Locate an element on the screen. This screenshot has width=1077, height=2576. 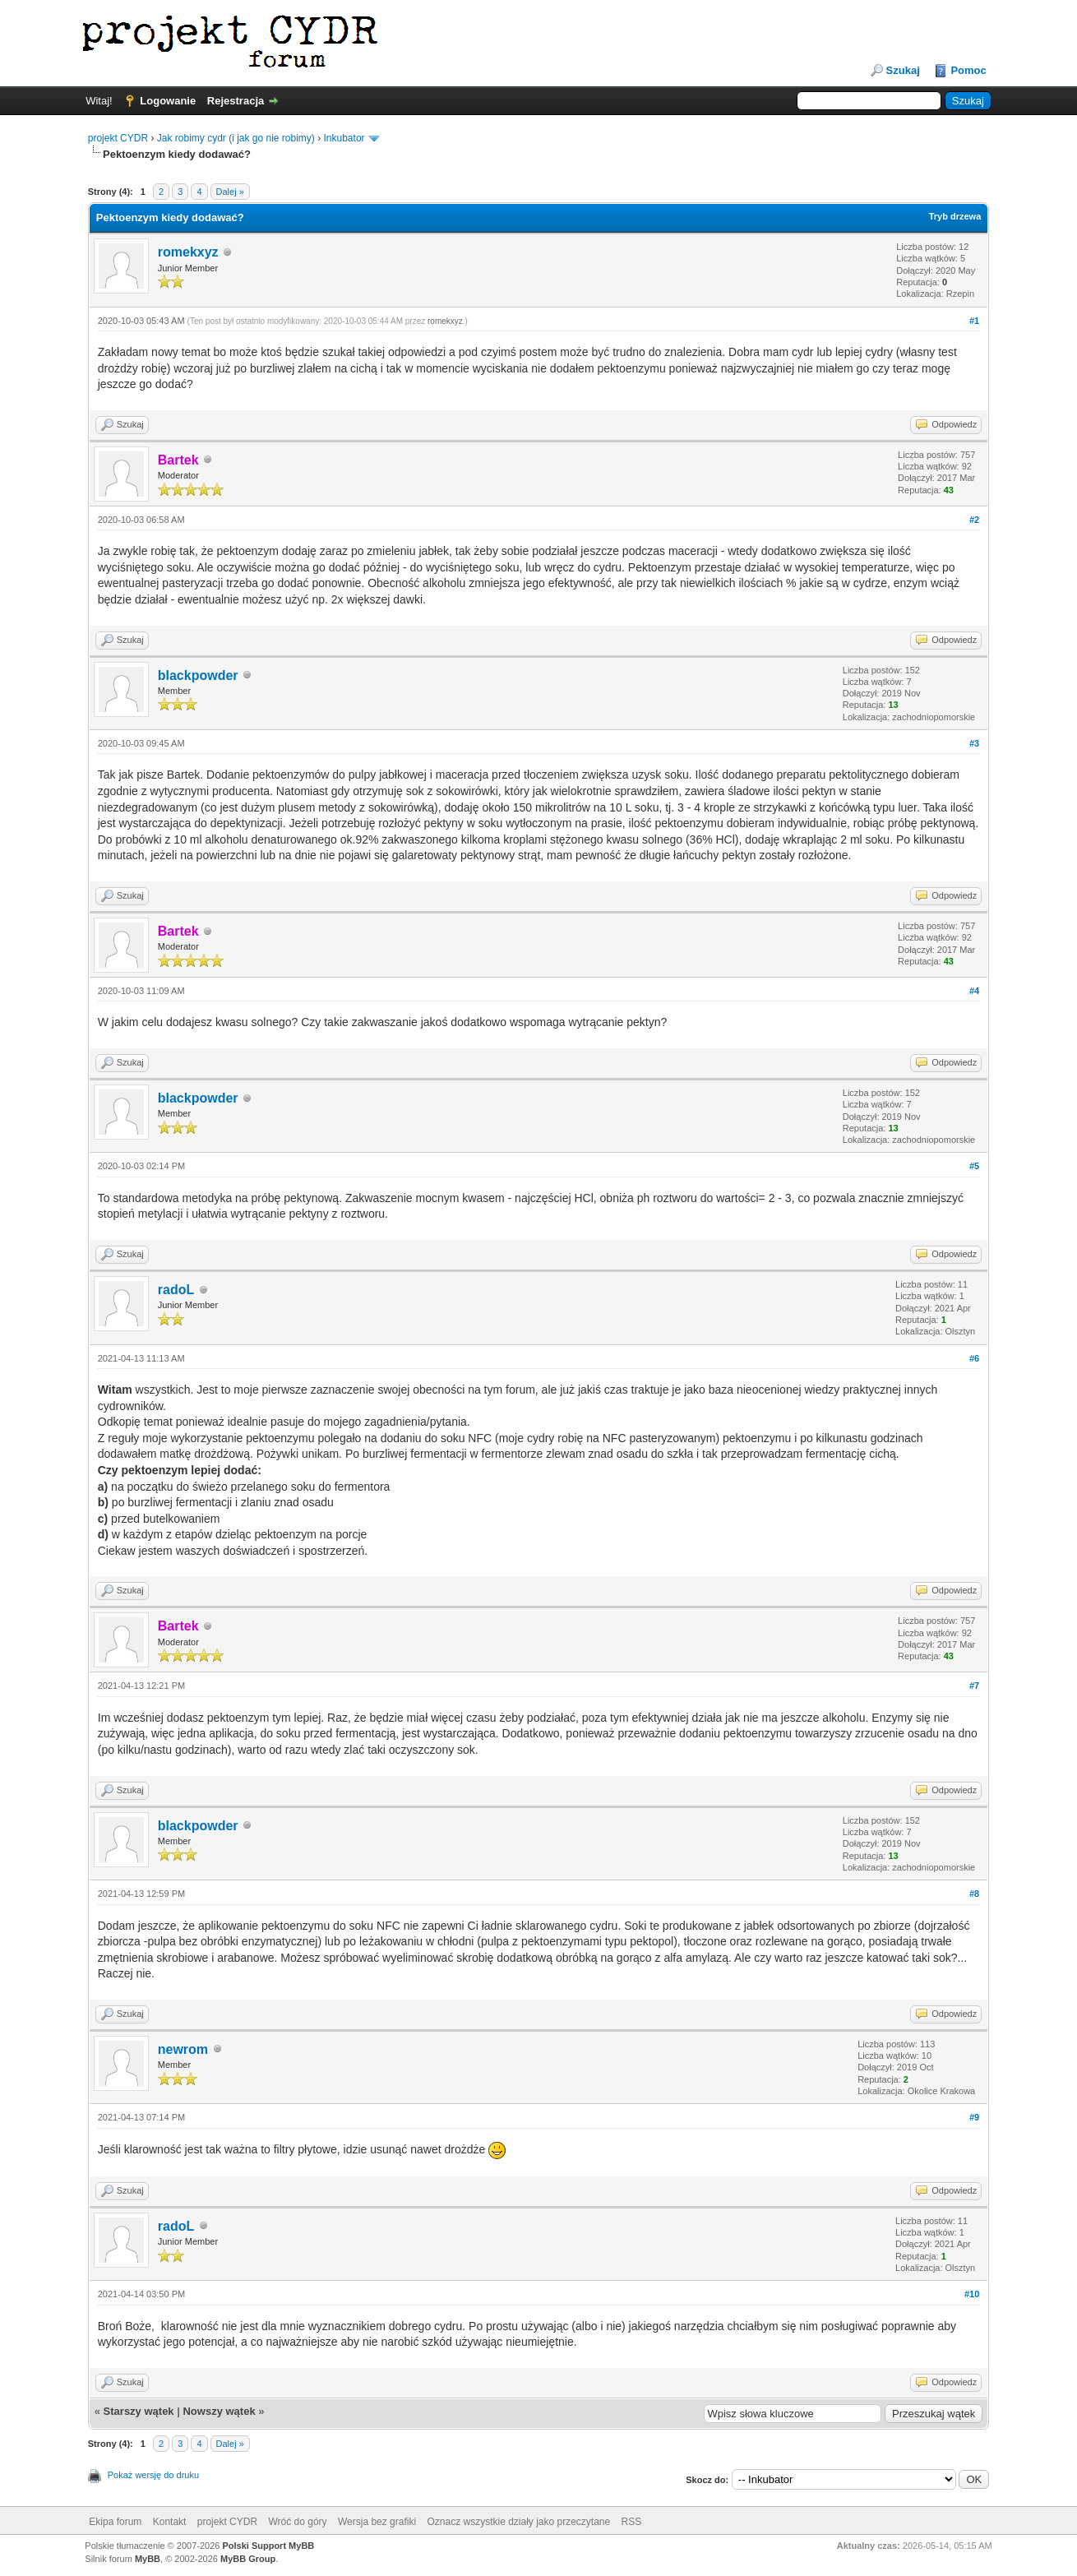
Kontakt is located at coordinates (170, 2521).